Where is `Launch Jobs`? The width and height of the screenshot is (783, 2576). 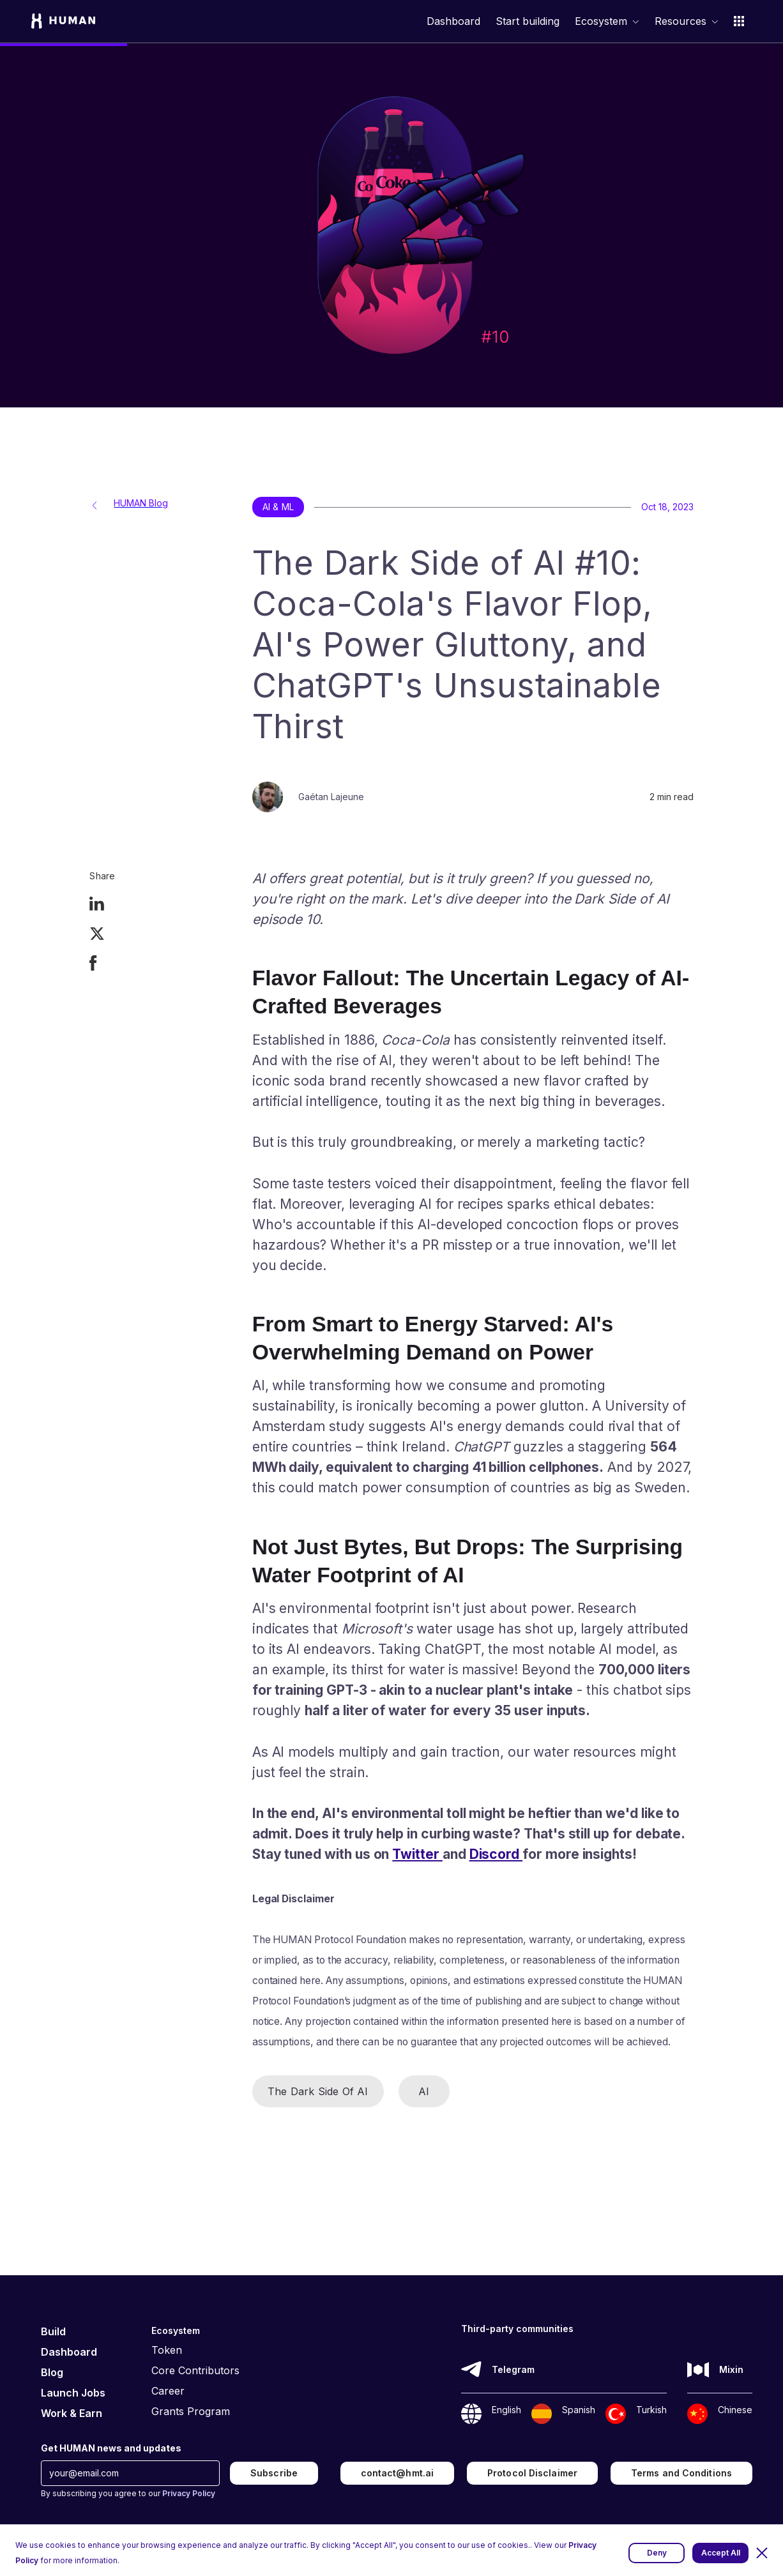 Launch Jobs is located at coordinates (73, 2392).